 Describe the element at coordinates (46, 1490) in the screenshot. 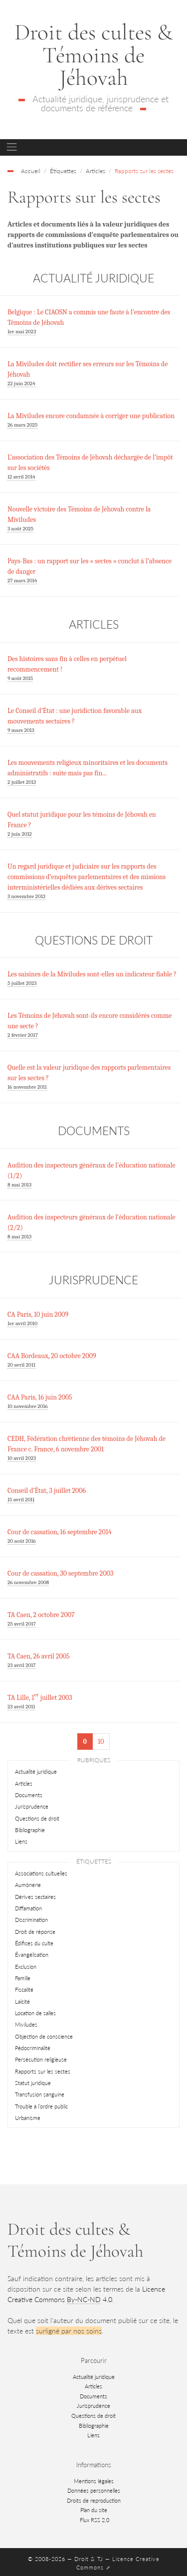

I see `Conseil d’État, 3 juillet 2006` at that location.